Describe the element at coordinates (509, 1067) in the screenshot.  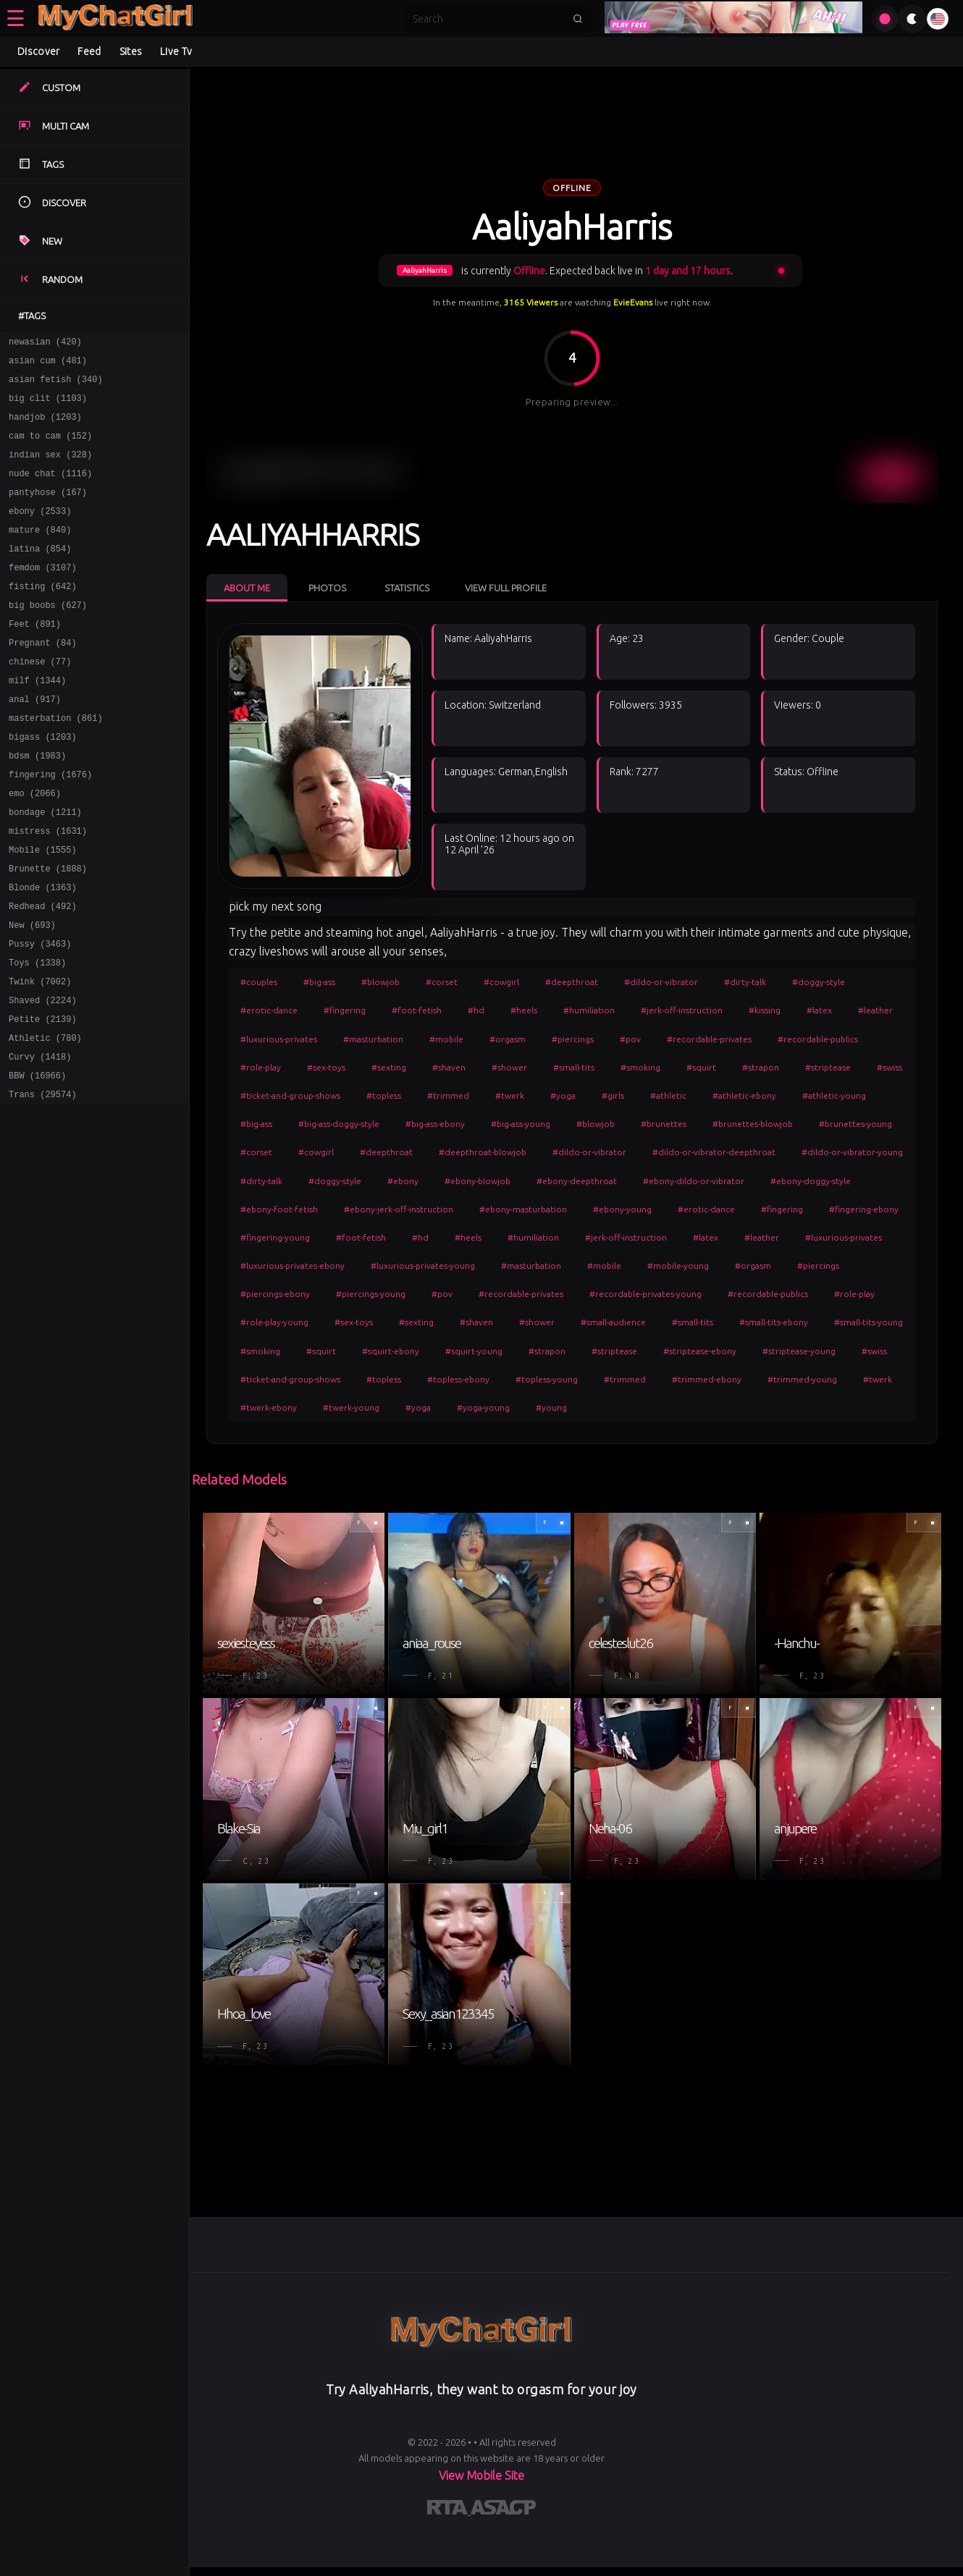
I see `#shower` at that location.